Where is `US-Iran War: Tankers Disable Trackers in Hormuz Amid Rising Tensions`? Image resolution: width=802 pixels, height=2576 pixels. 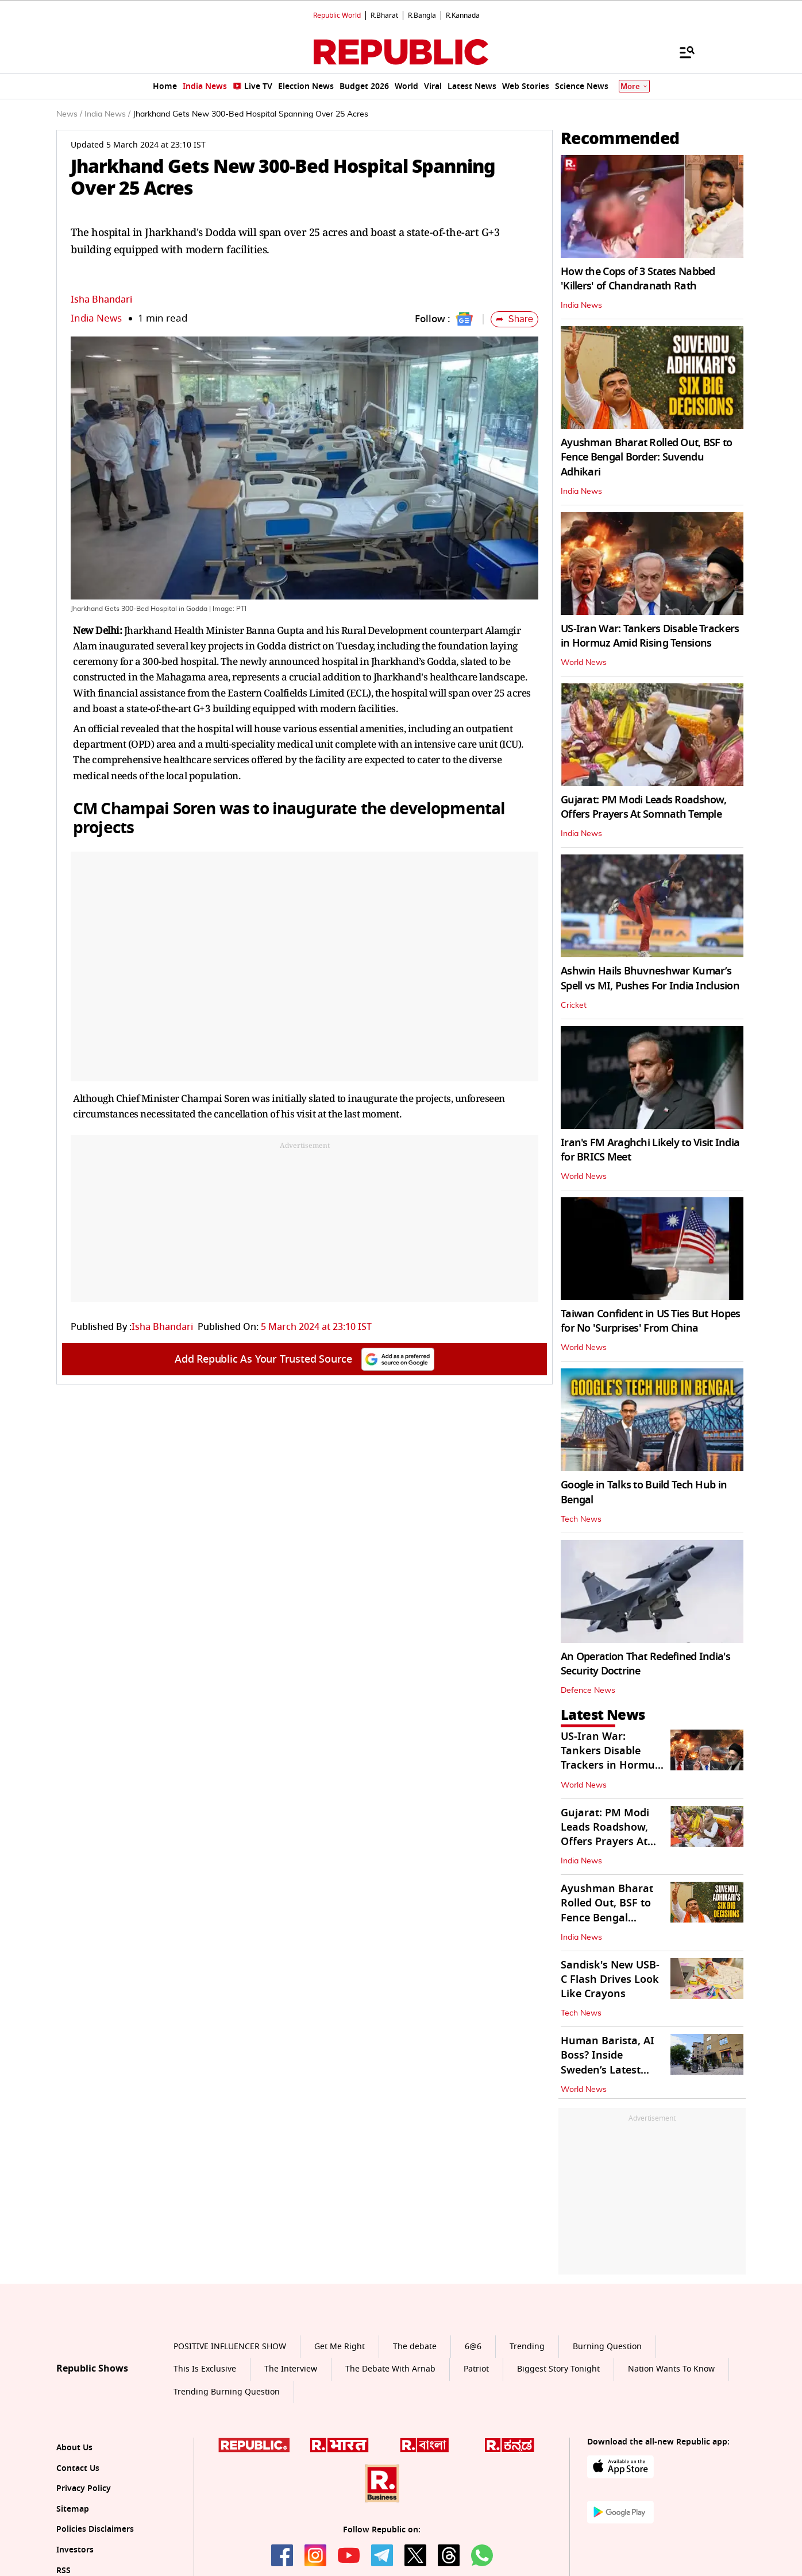
US-Iran War: Tankers Disable Trackers in Hormuz Amid Rising Tensions is located at coordinates (650, 636).